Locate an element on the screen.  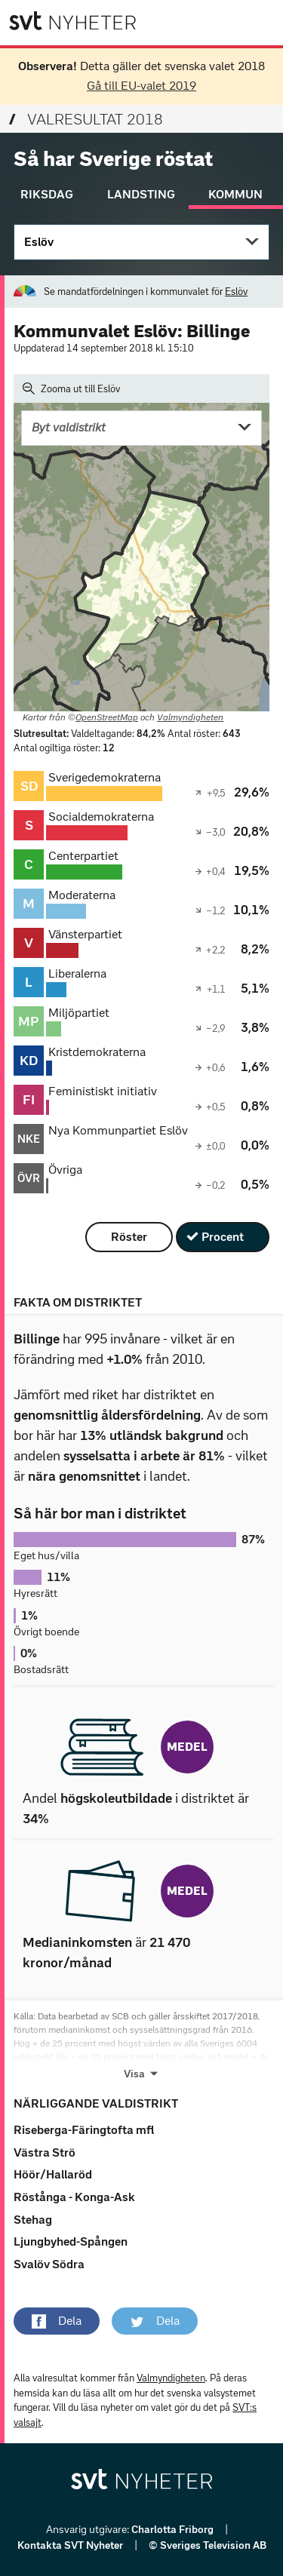
Valresultat 2018 is located at coordinates (86, 119).